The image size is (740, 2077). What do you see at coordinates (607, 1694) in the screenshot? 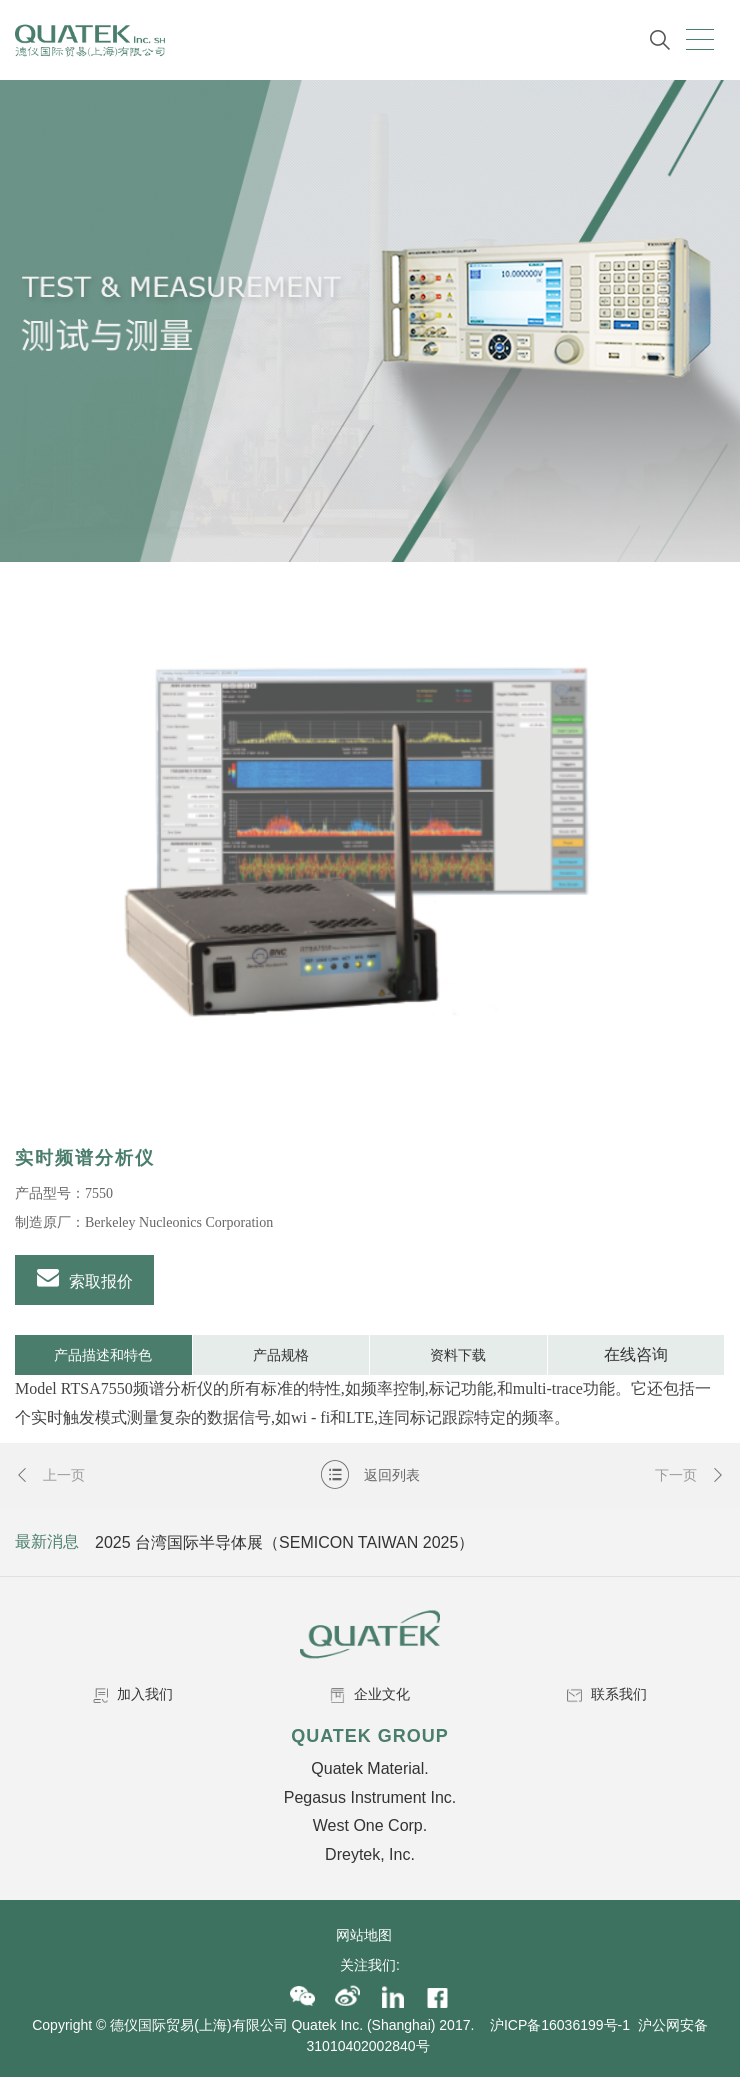
I see `联系我们` at bounding box center [607, 1694].